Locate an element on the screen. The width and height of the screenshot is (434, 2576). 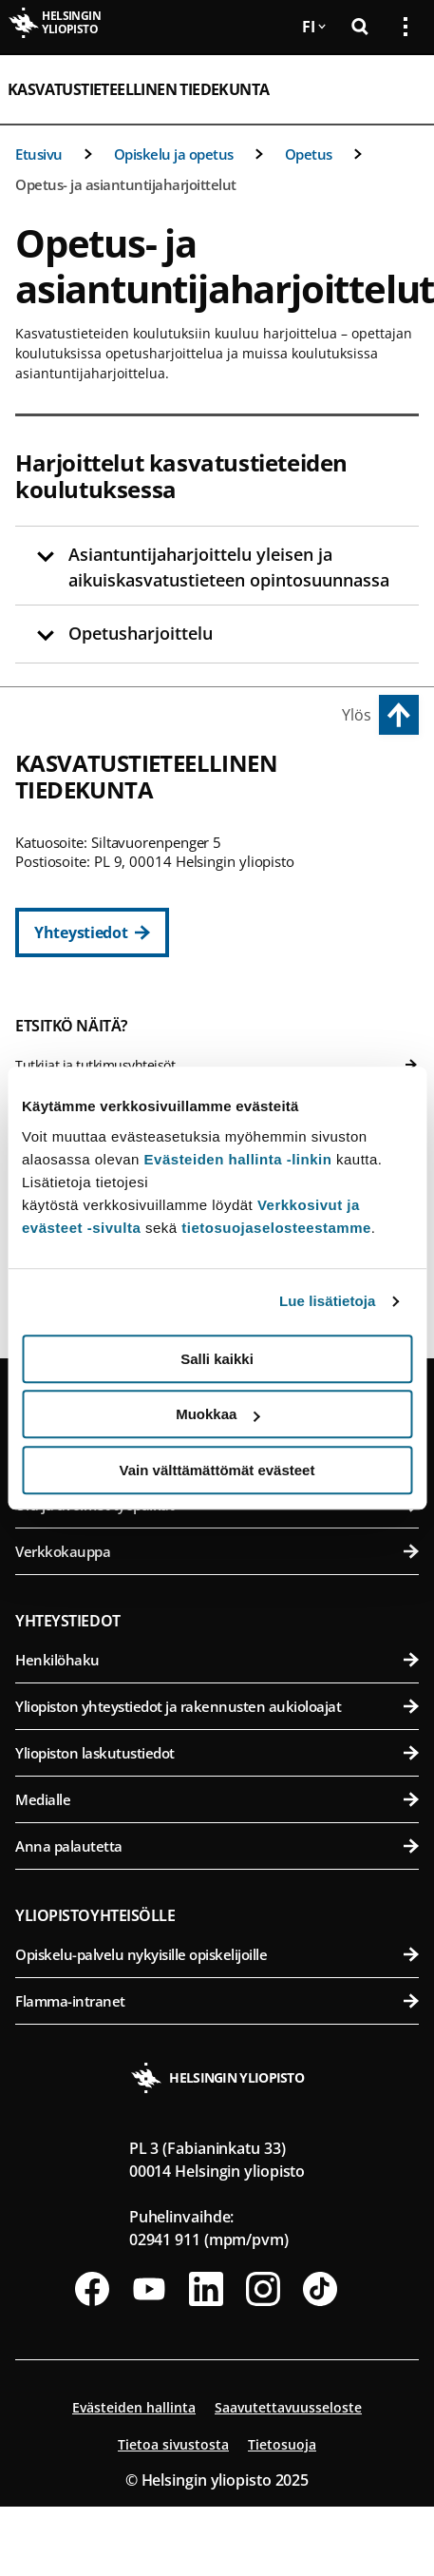
Evästeiden hallinta is located at coordinates (134, 2407).